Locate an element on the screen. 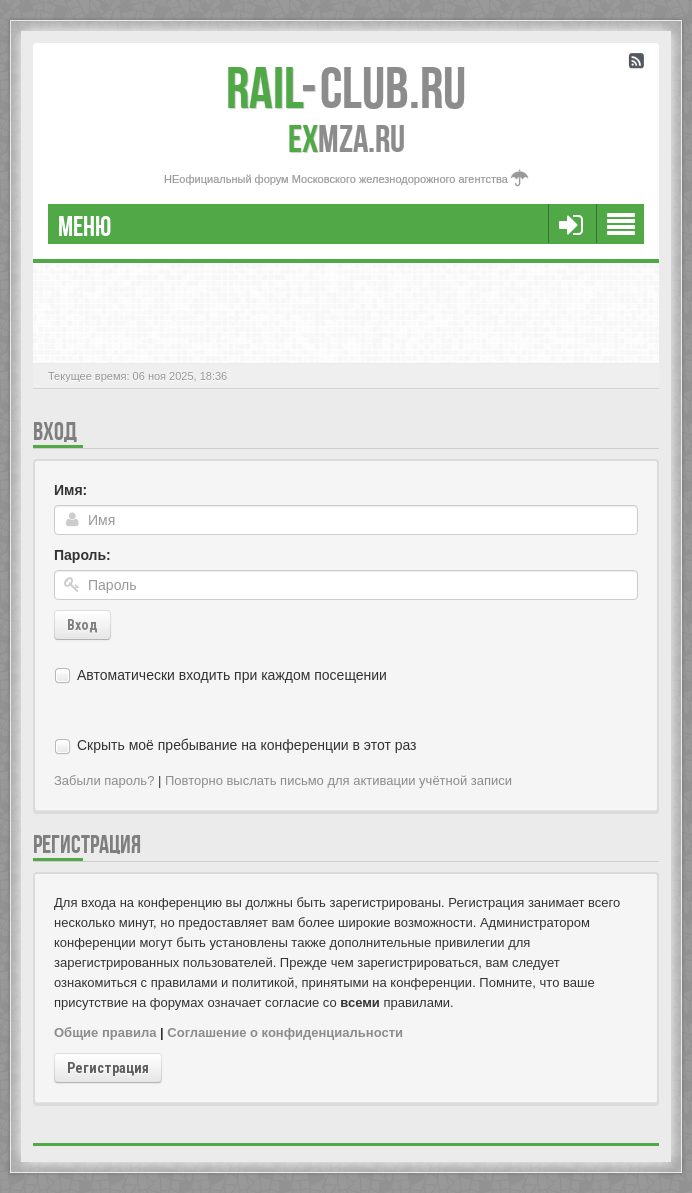  Автоматически входить при каждом посещении is located at coordinates (232, 675).